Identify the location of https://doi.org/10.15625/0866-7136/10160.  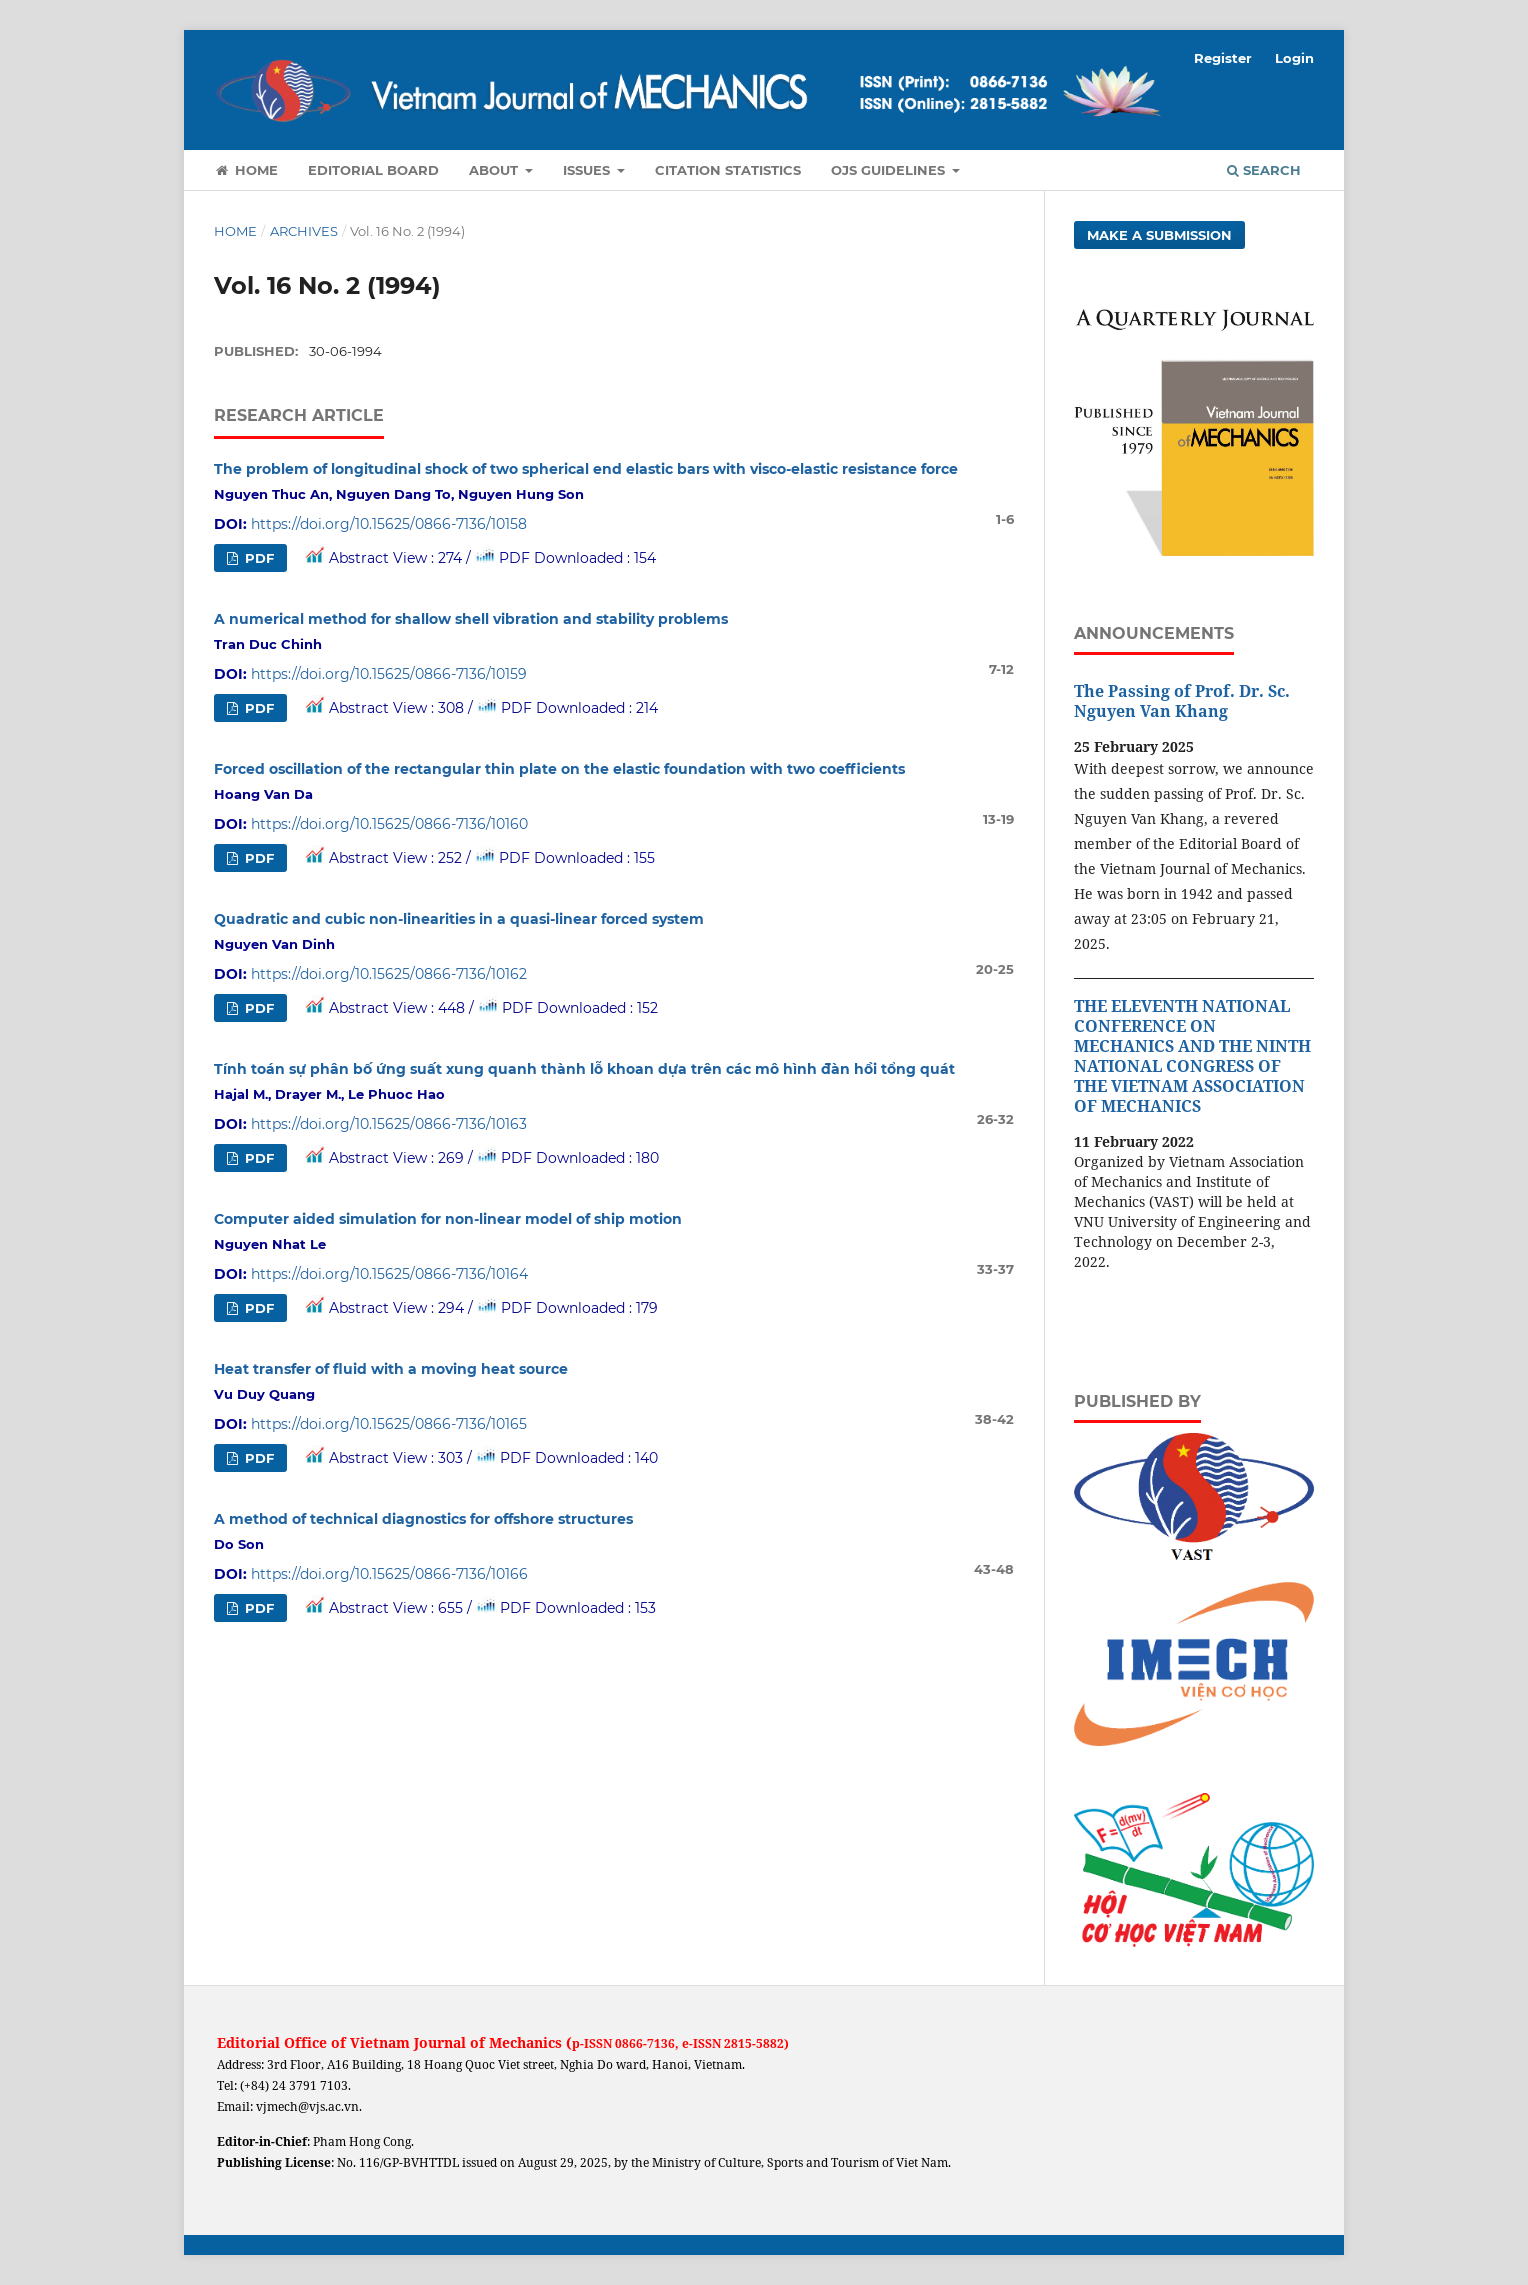
(389, 824).